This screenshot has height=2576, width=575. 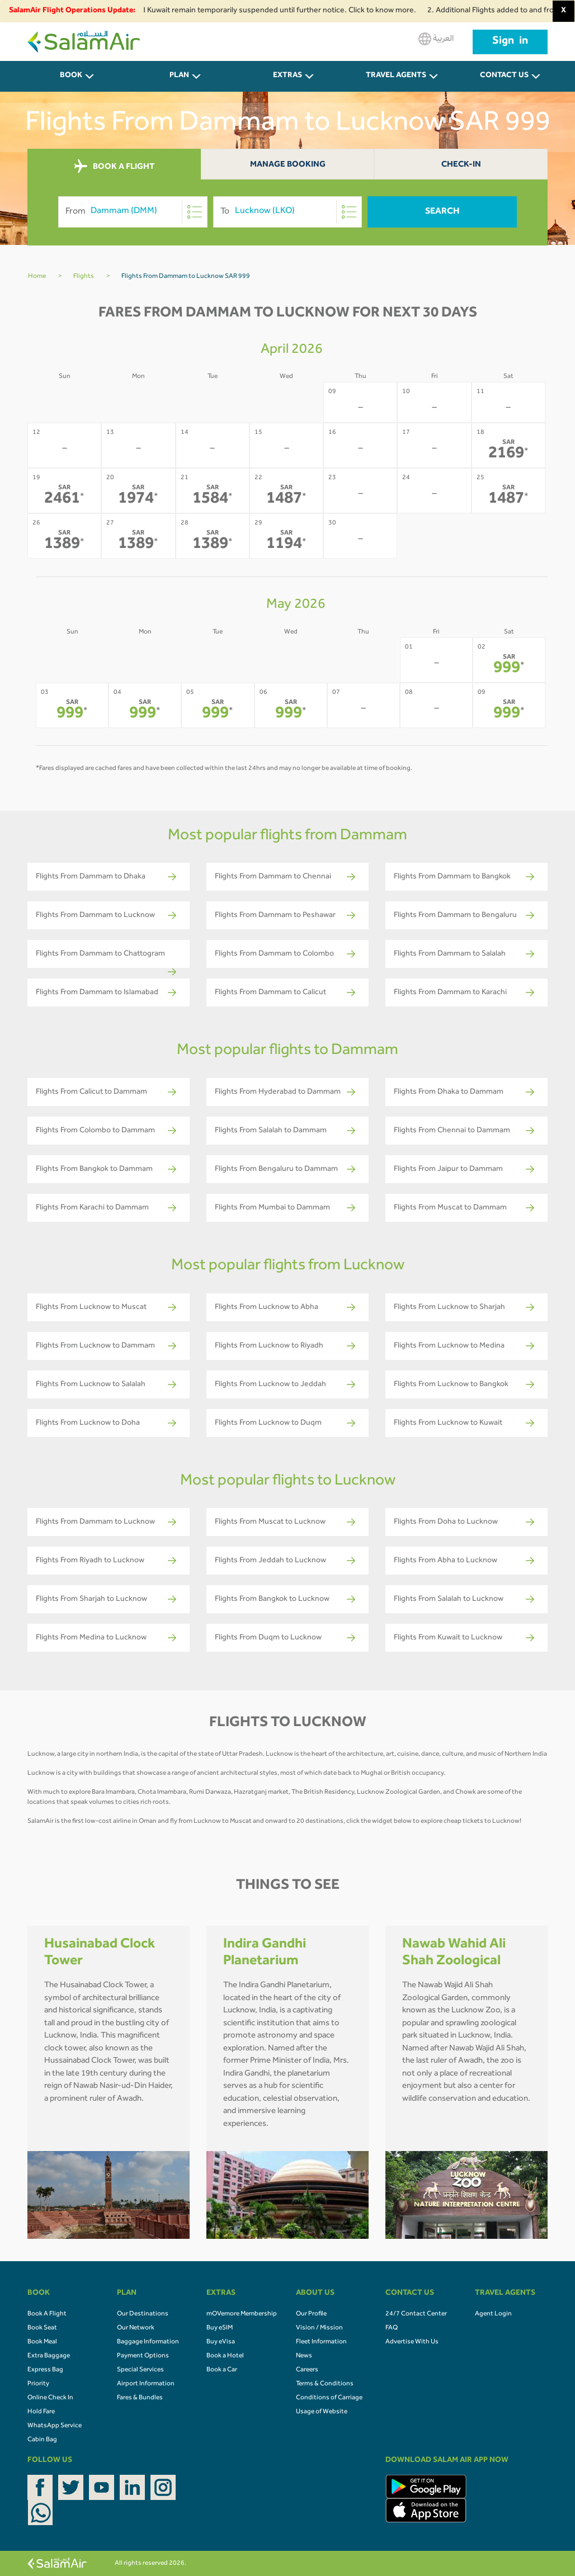 What do you see at coordinates (391, 2328) in the screenshot?
I see `FAQ` at bounding box center [391, 2328].